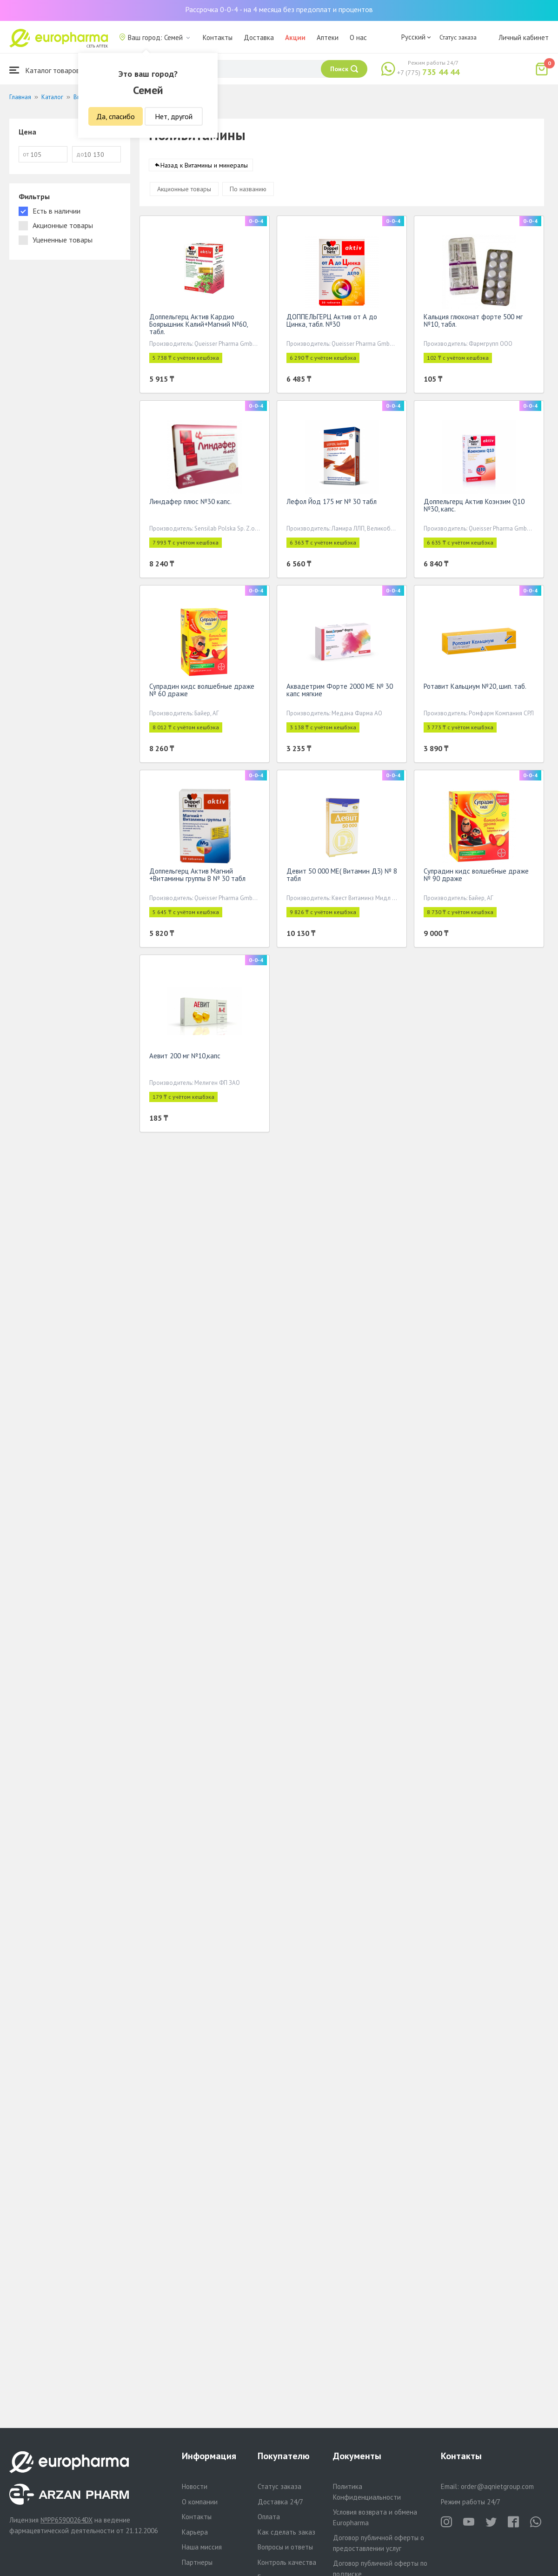  Describe the element at coordinates (341, 876) in the screenshot. I see `Девит 50 000 МЕ( Витамин Д3) № 8 табл` at that location.